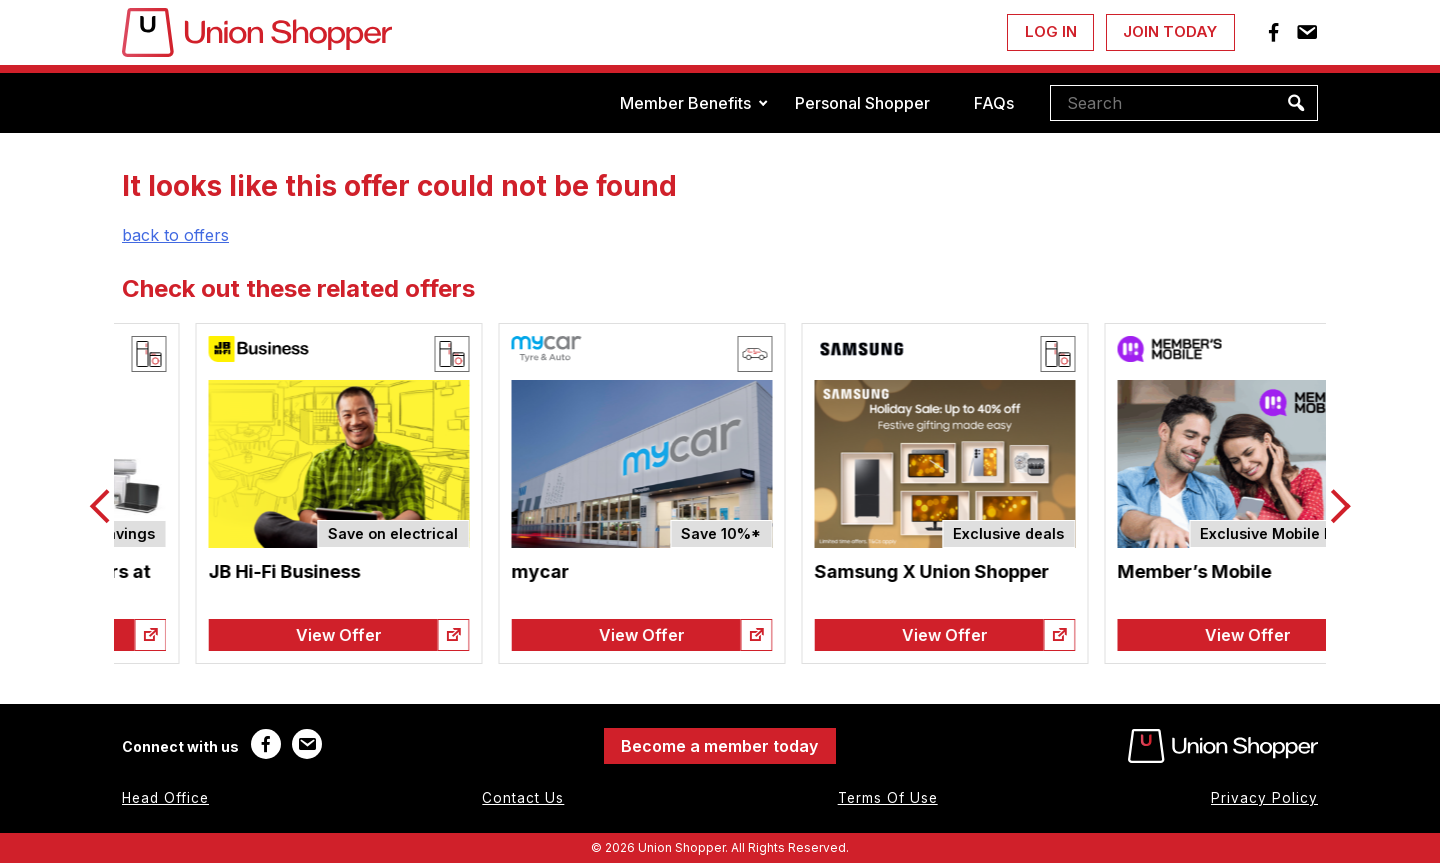 This screenshot has width=1440, height=863. What do you see at coordinates (888, 798) in the screenshot?
I see `Terms Of Use` at bounding box center [888, 798].